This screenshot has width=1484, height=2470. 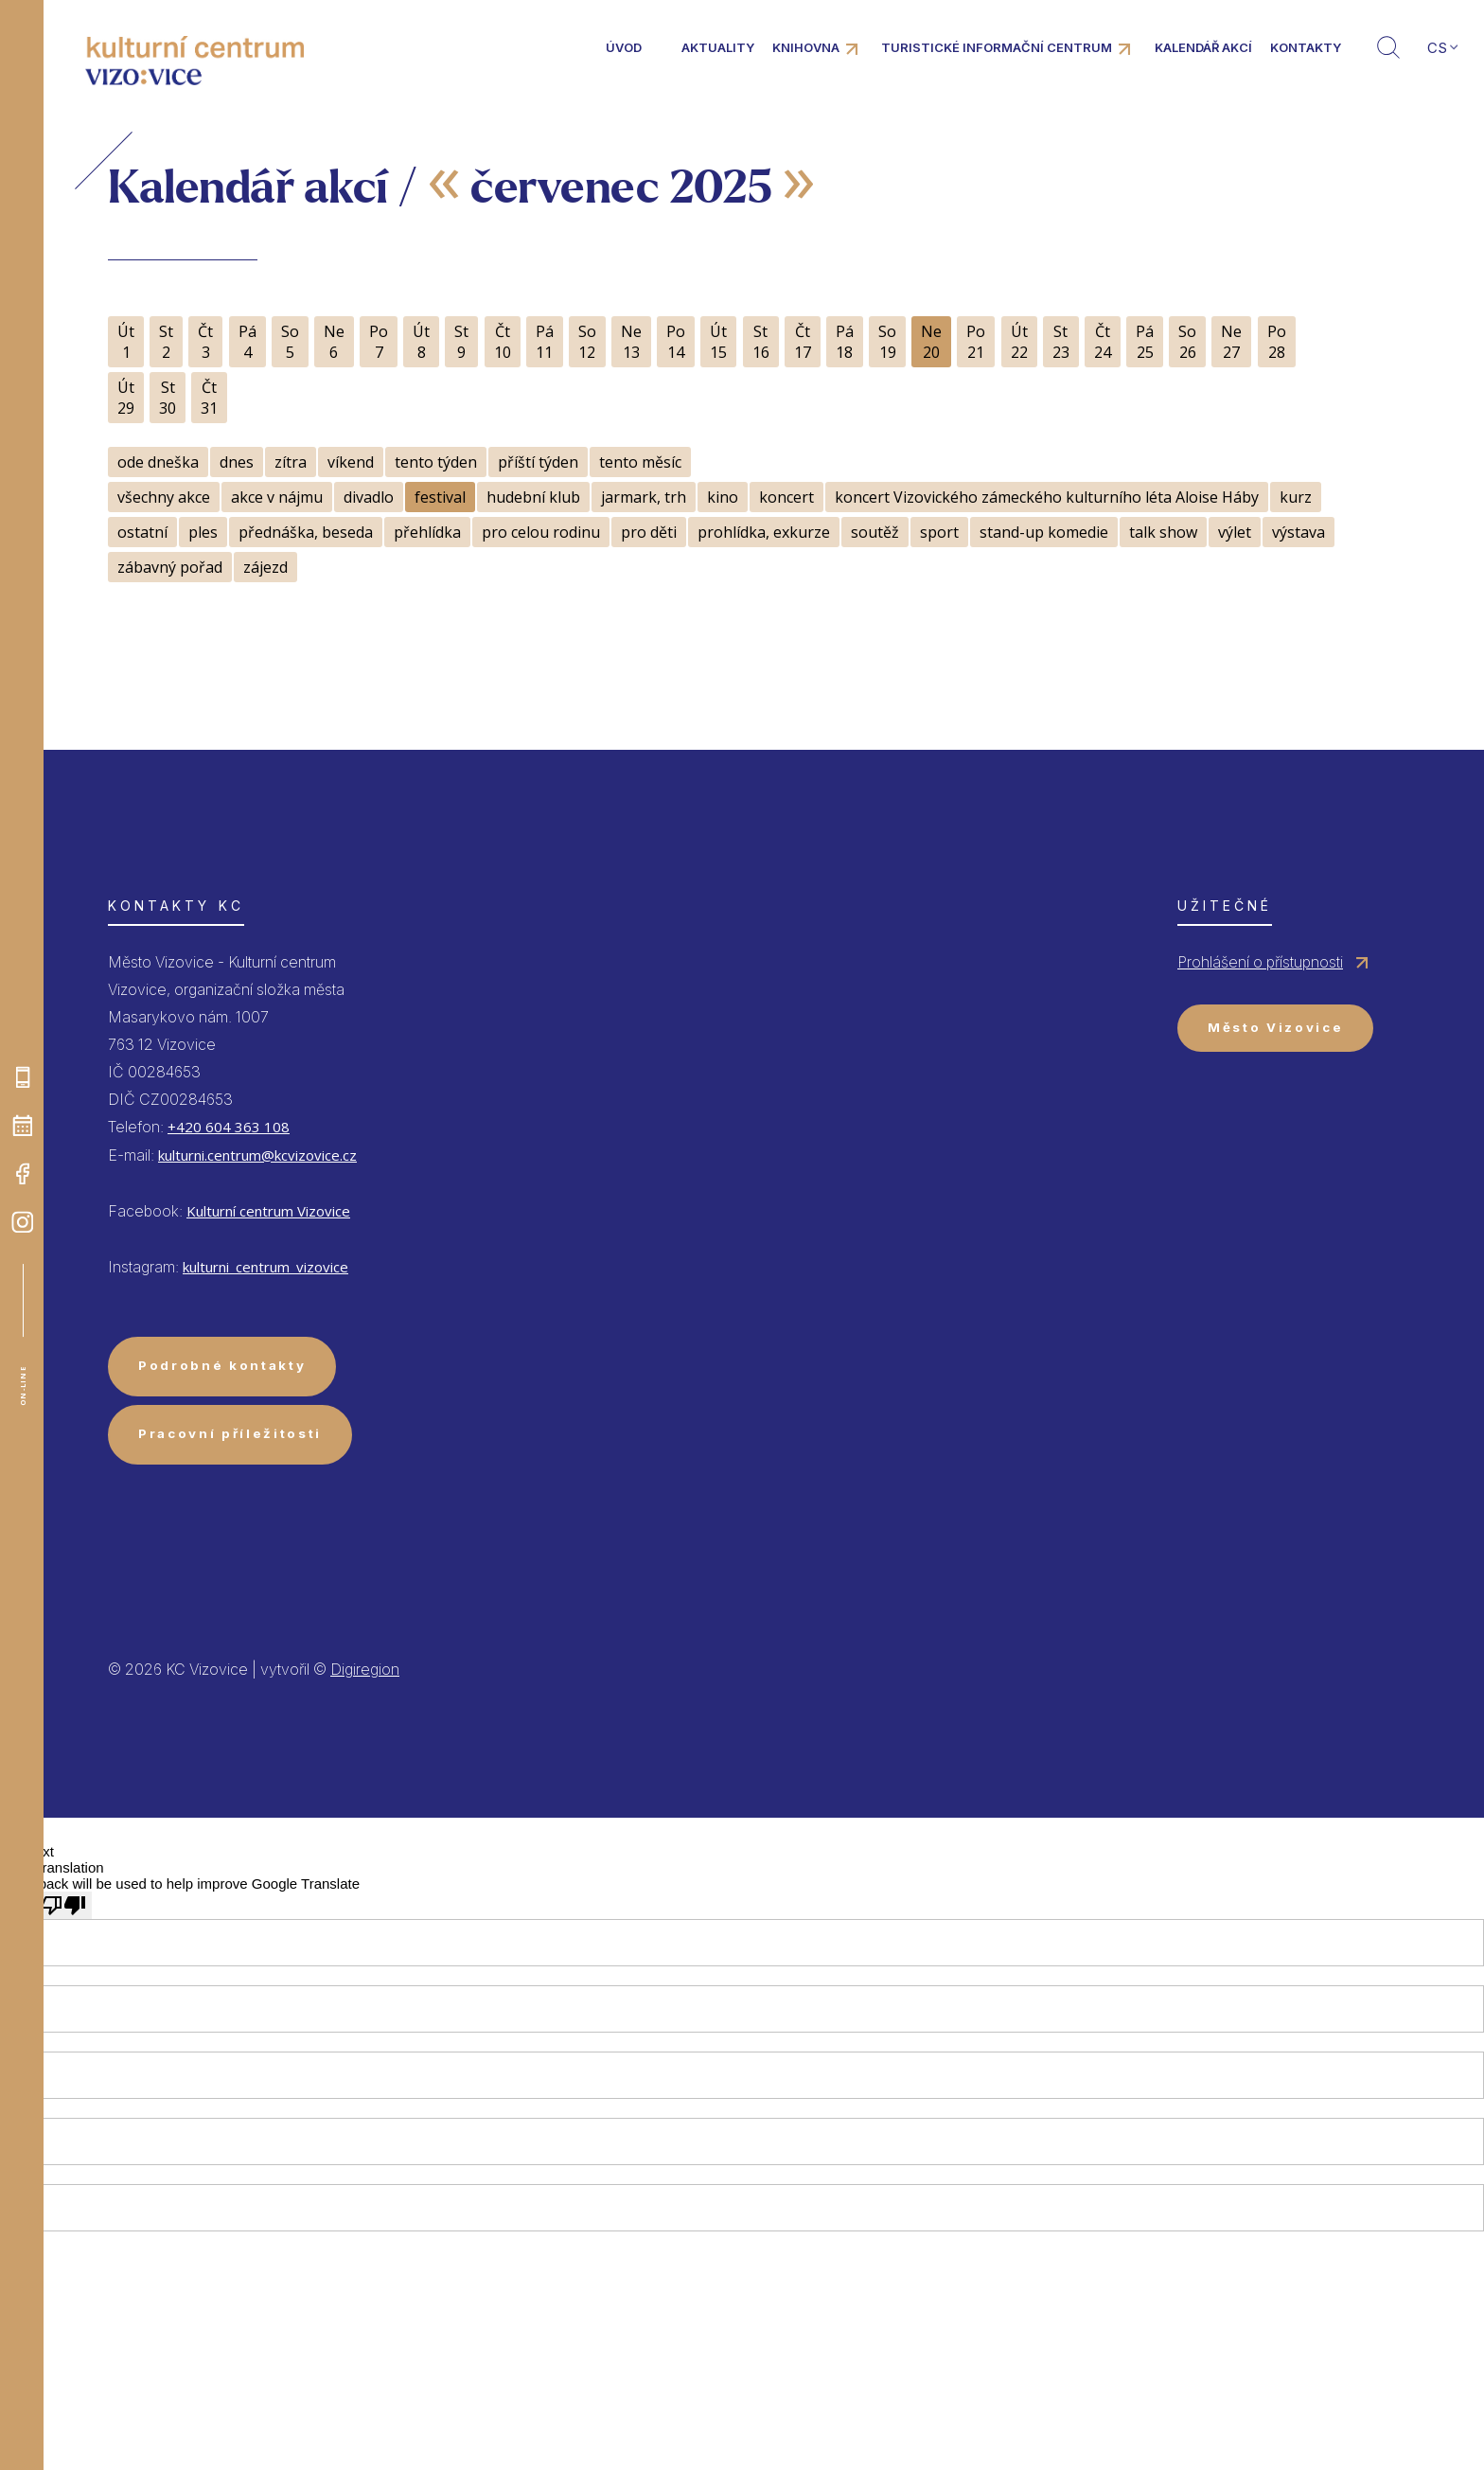 I want to click on Aktuality, so click(x=717, y=47).